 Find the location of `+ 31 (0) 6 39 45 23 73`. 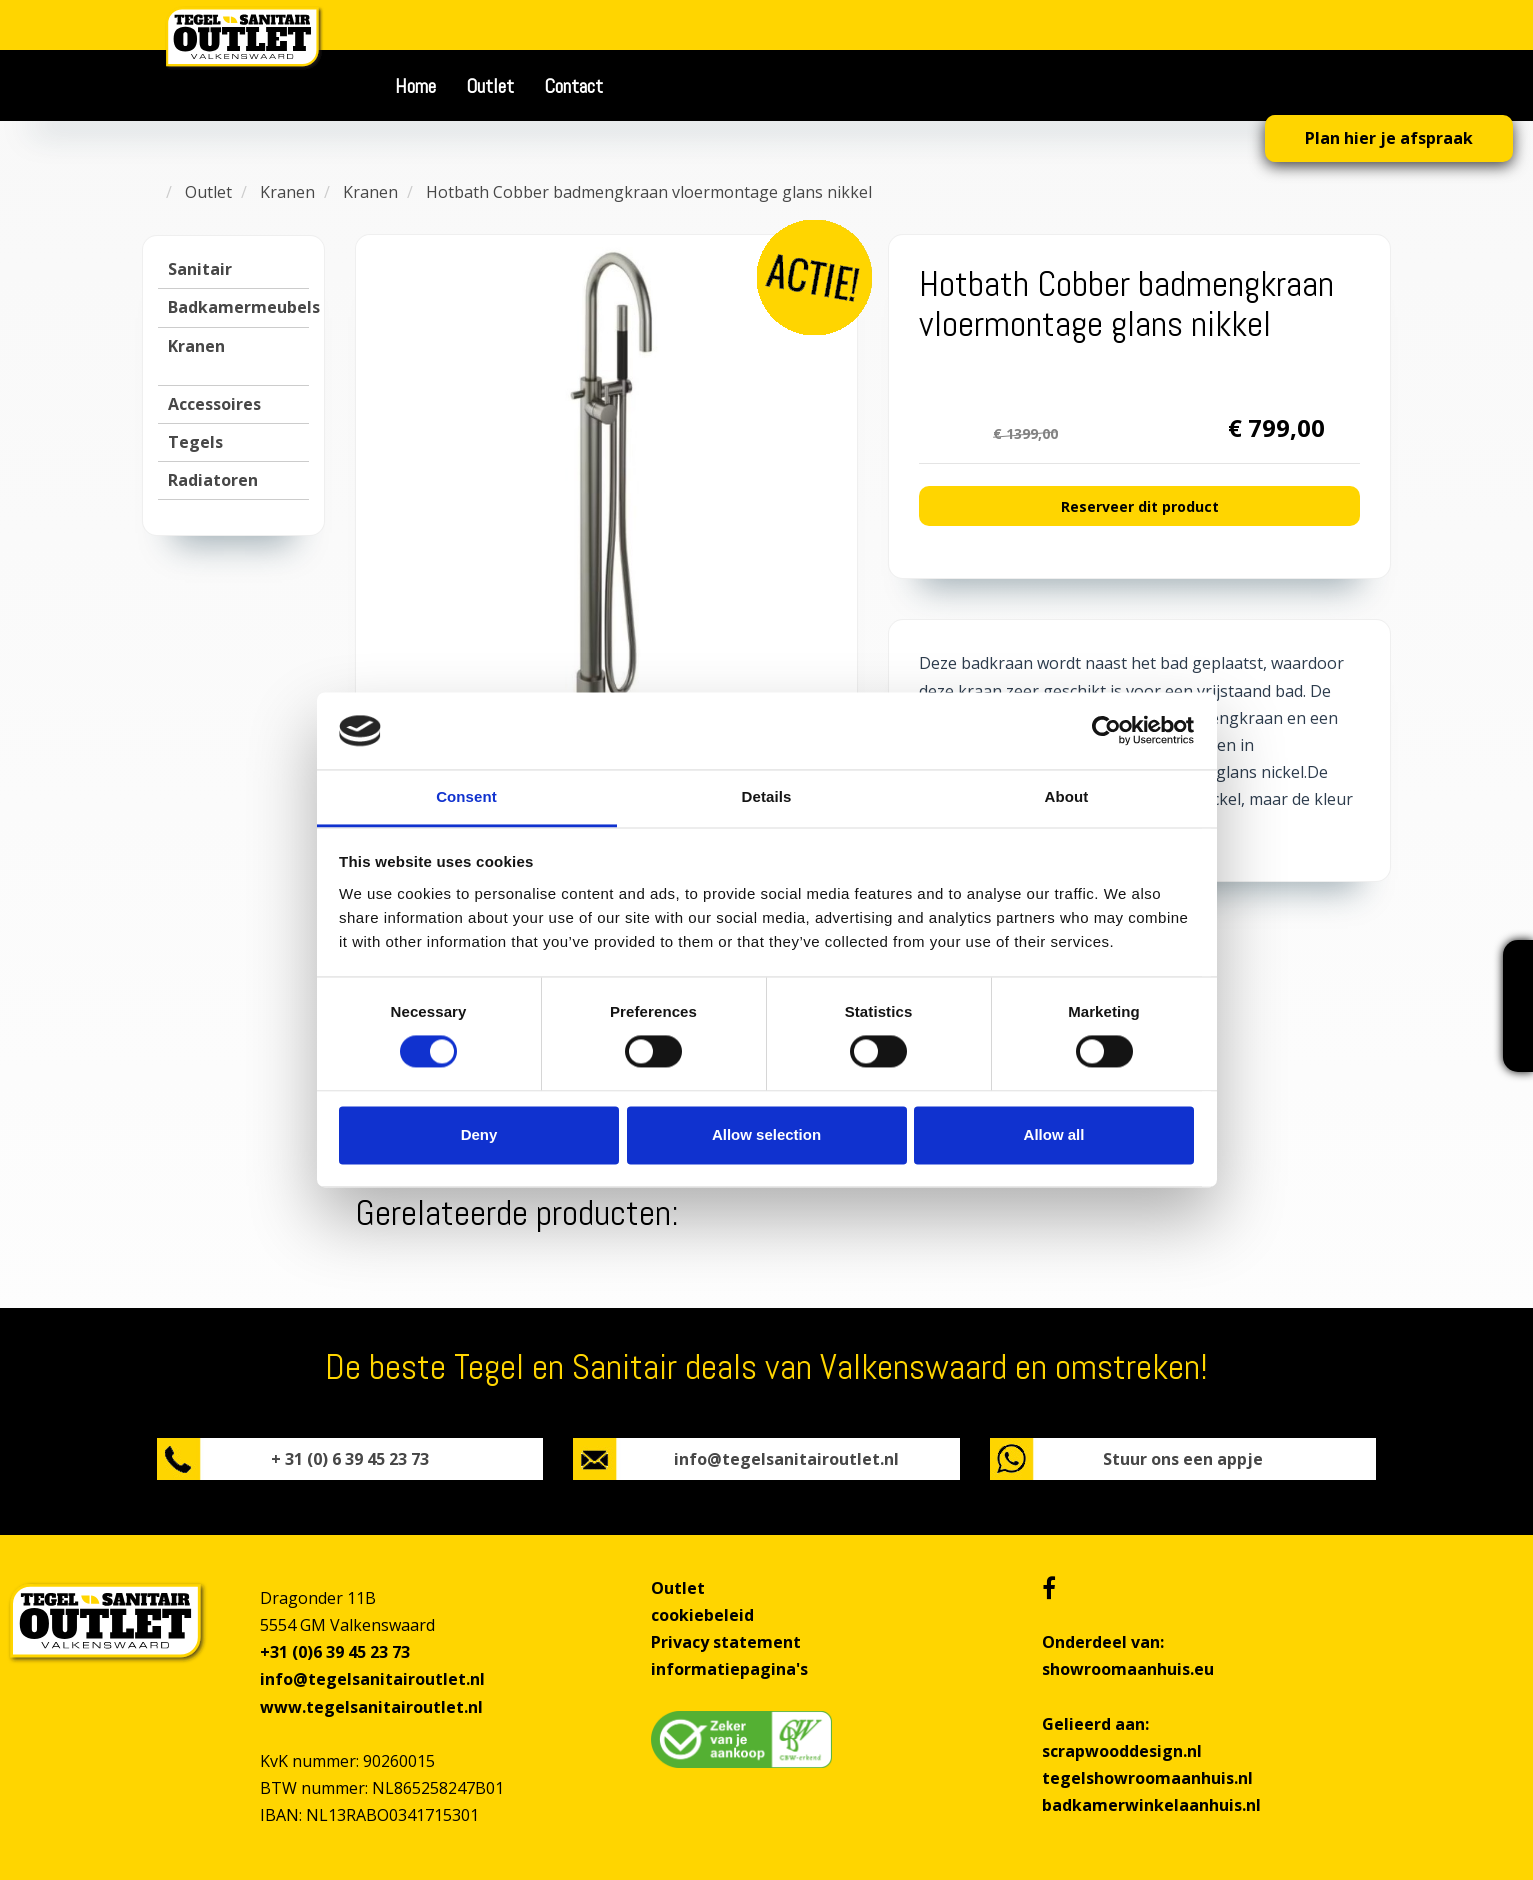

+ 31 (0) 6 39 45 23 73 is located at coordinates (350, 1459).